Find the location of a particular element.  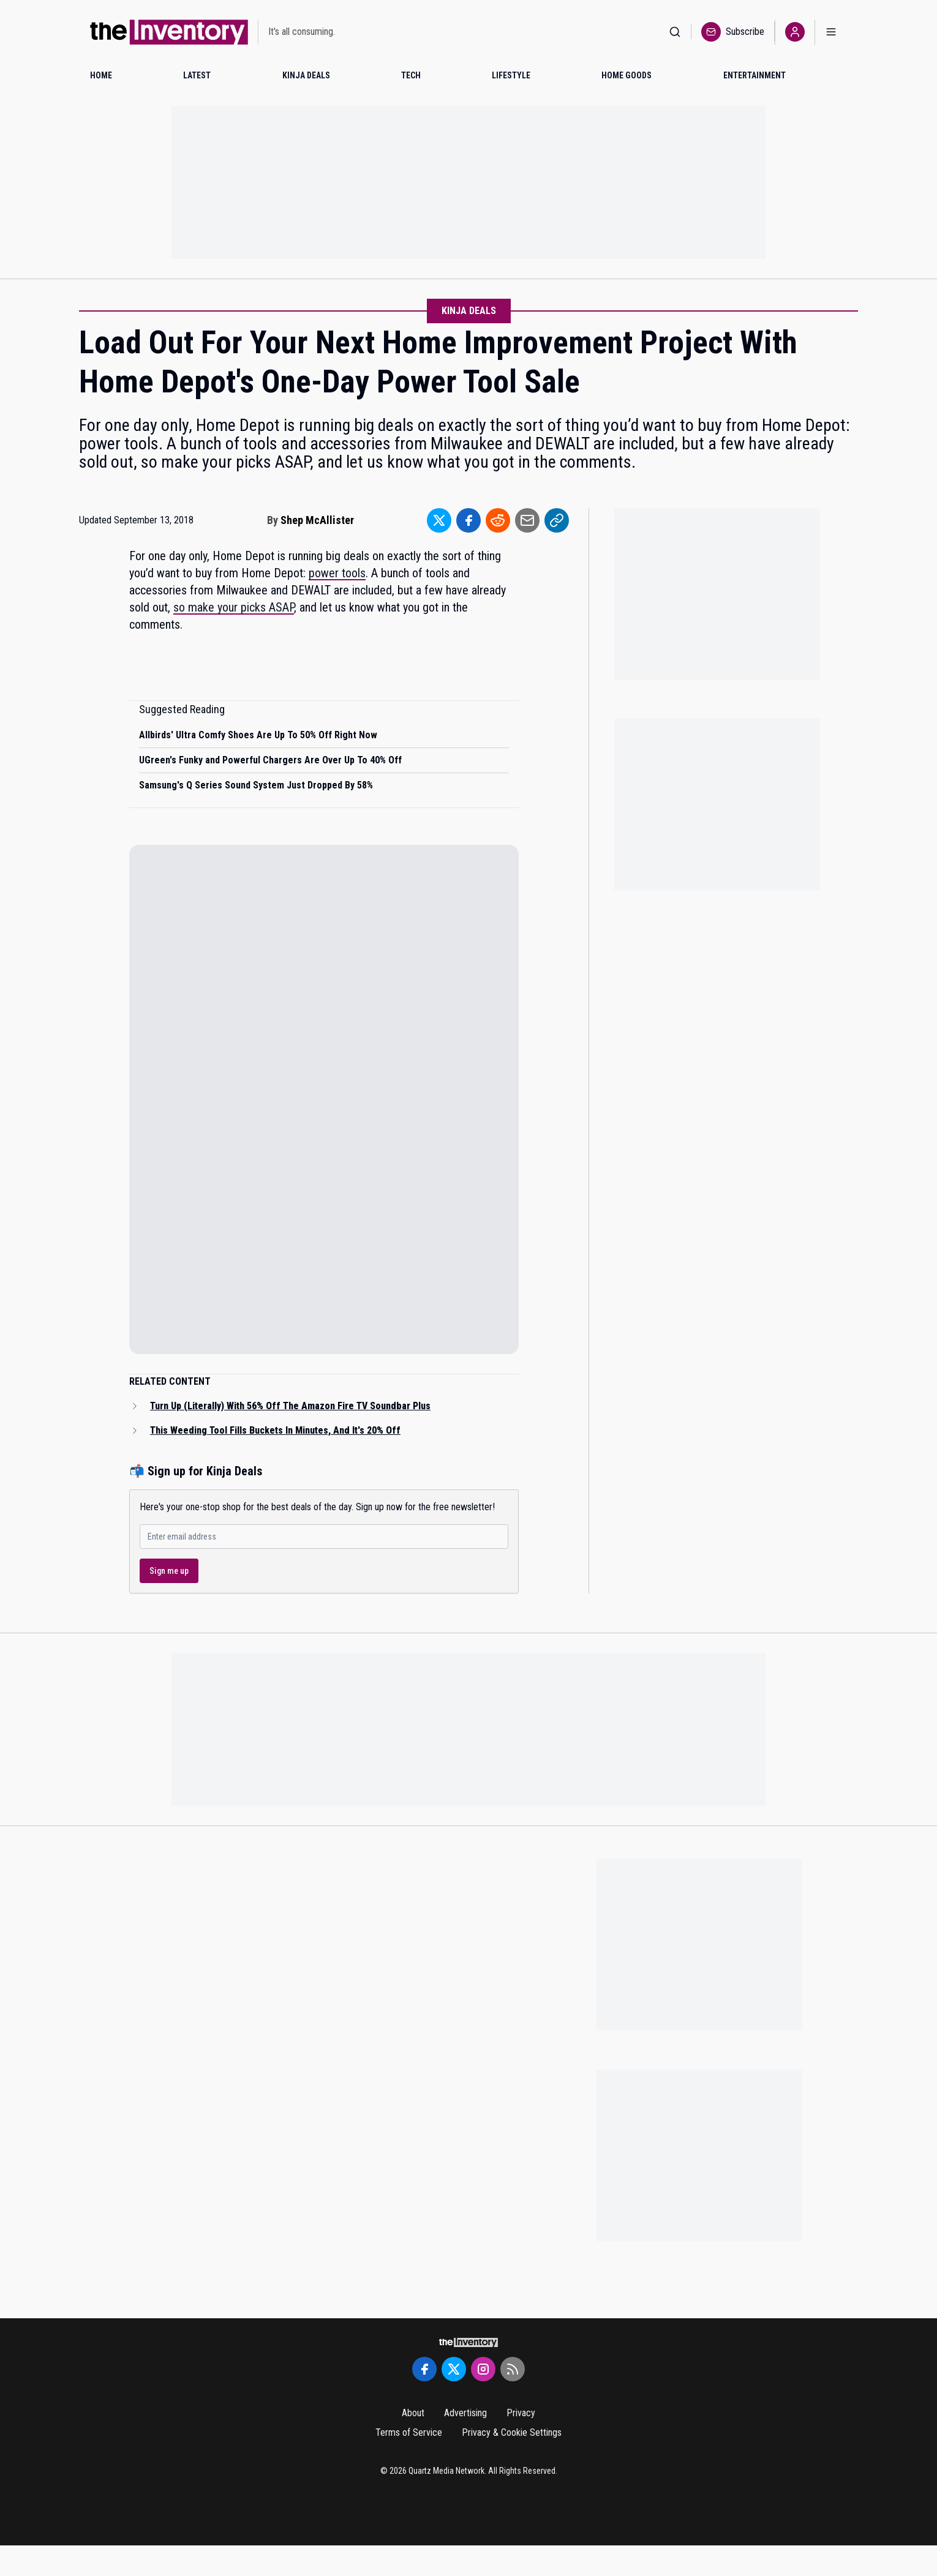

so make your picks ASAP is located at coordinates (233, 607).